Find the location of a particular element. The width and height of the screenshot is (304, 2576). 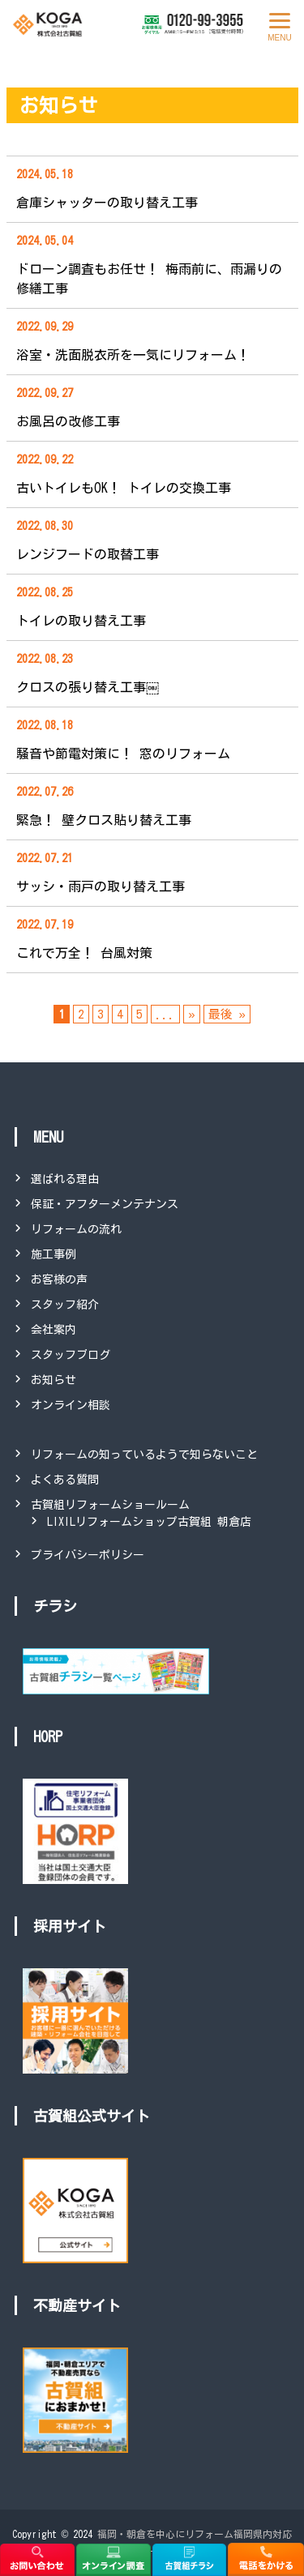

お風呂の改修工事 is located at coordinates (68, 421).